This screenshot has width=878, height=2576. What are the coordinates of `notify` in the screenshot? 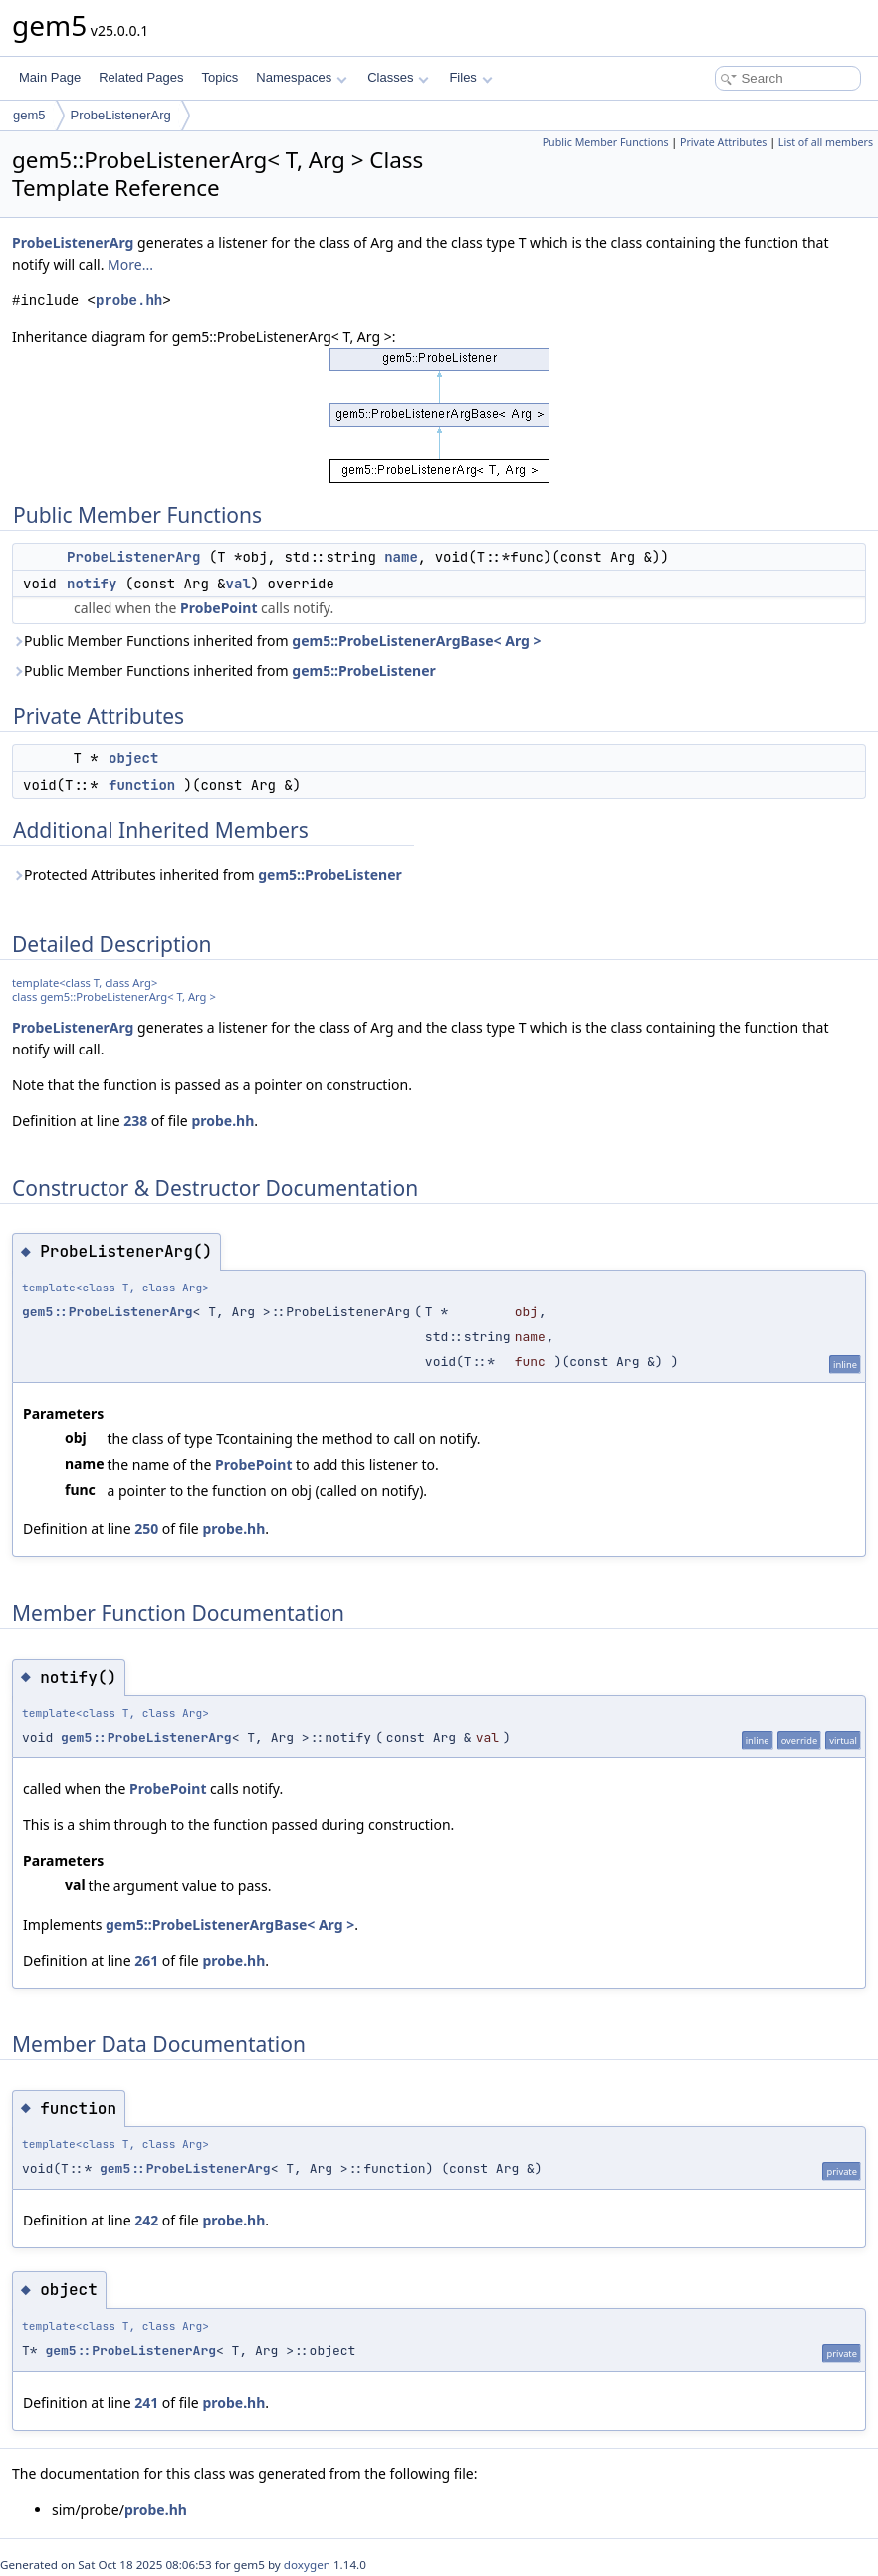 It's located at (91, 583).